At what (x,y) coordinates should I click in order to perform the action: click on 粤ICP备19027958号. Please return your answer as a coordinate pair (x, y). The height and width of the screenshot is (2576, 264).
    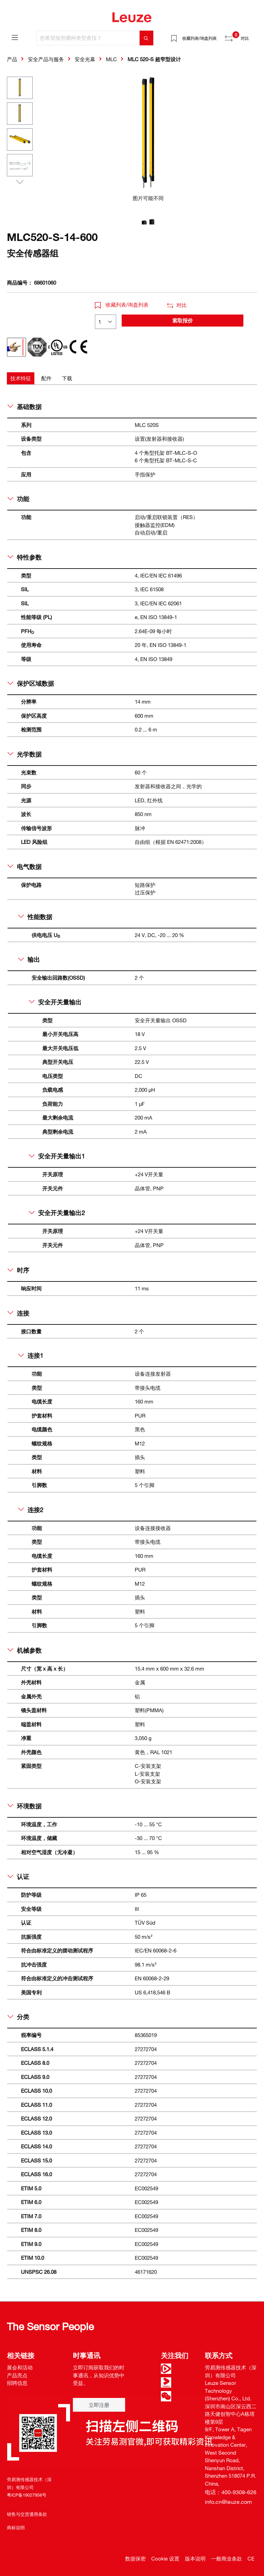
    Looking at the image, I should click on (26, 2495).